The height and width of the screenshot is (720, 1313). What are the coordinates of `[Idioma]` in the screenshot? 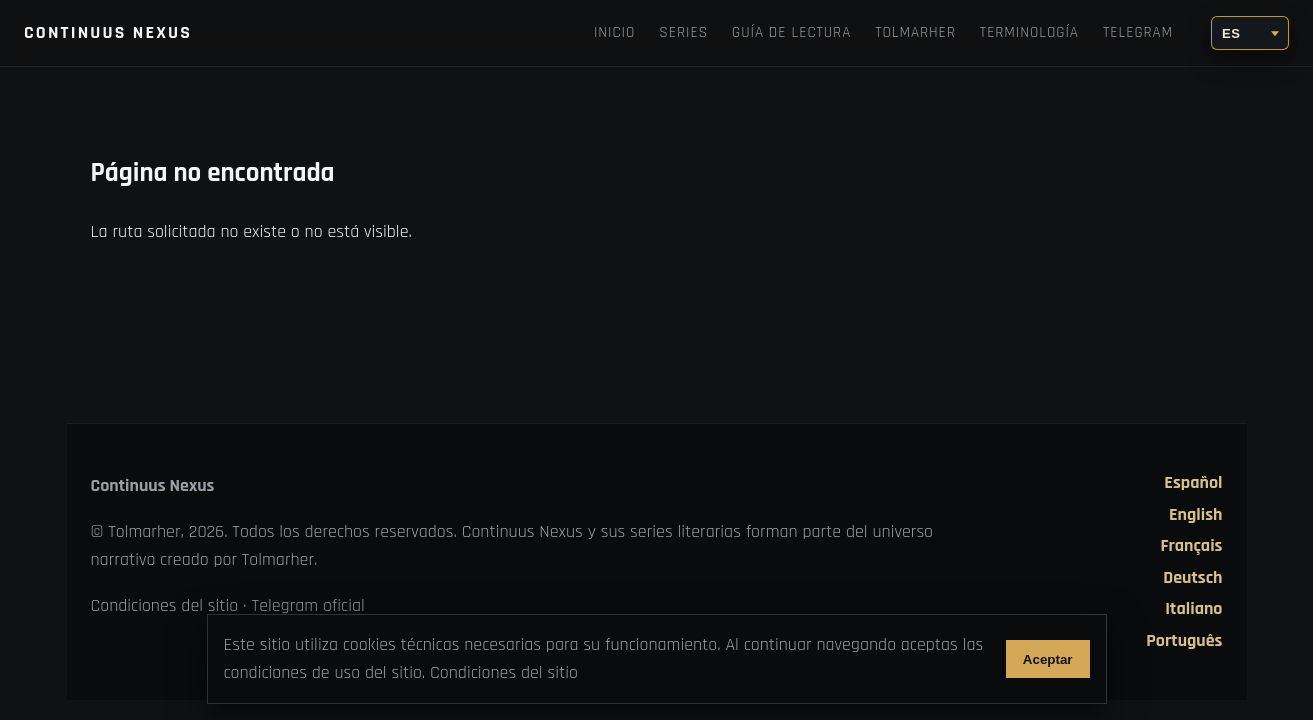 It's located at (1250, 33).